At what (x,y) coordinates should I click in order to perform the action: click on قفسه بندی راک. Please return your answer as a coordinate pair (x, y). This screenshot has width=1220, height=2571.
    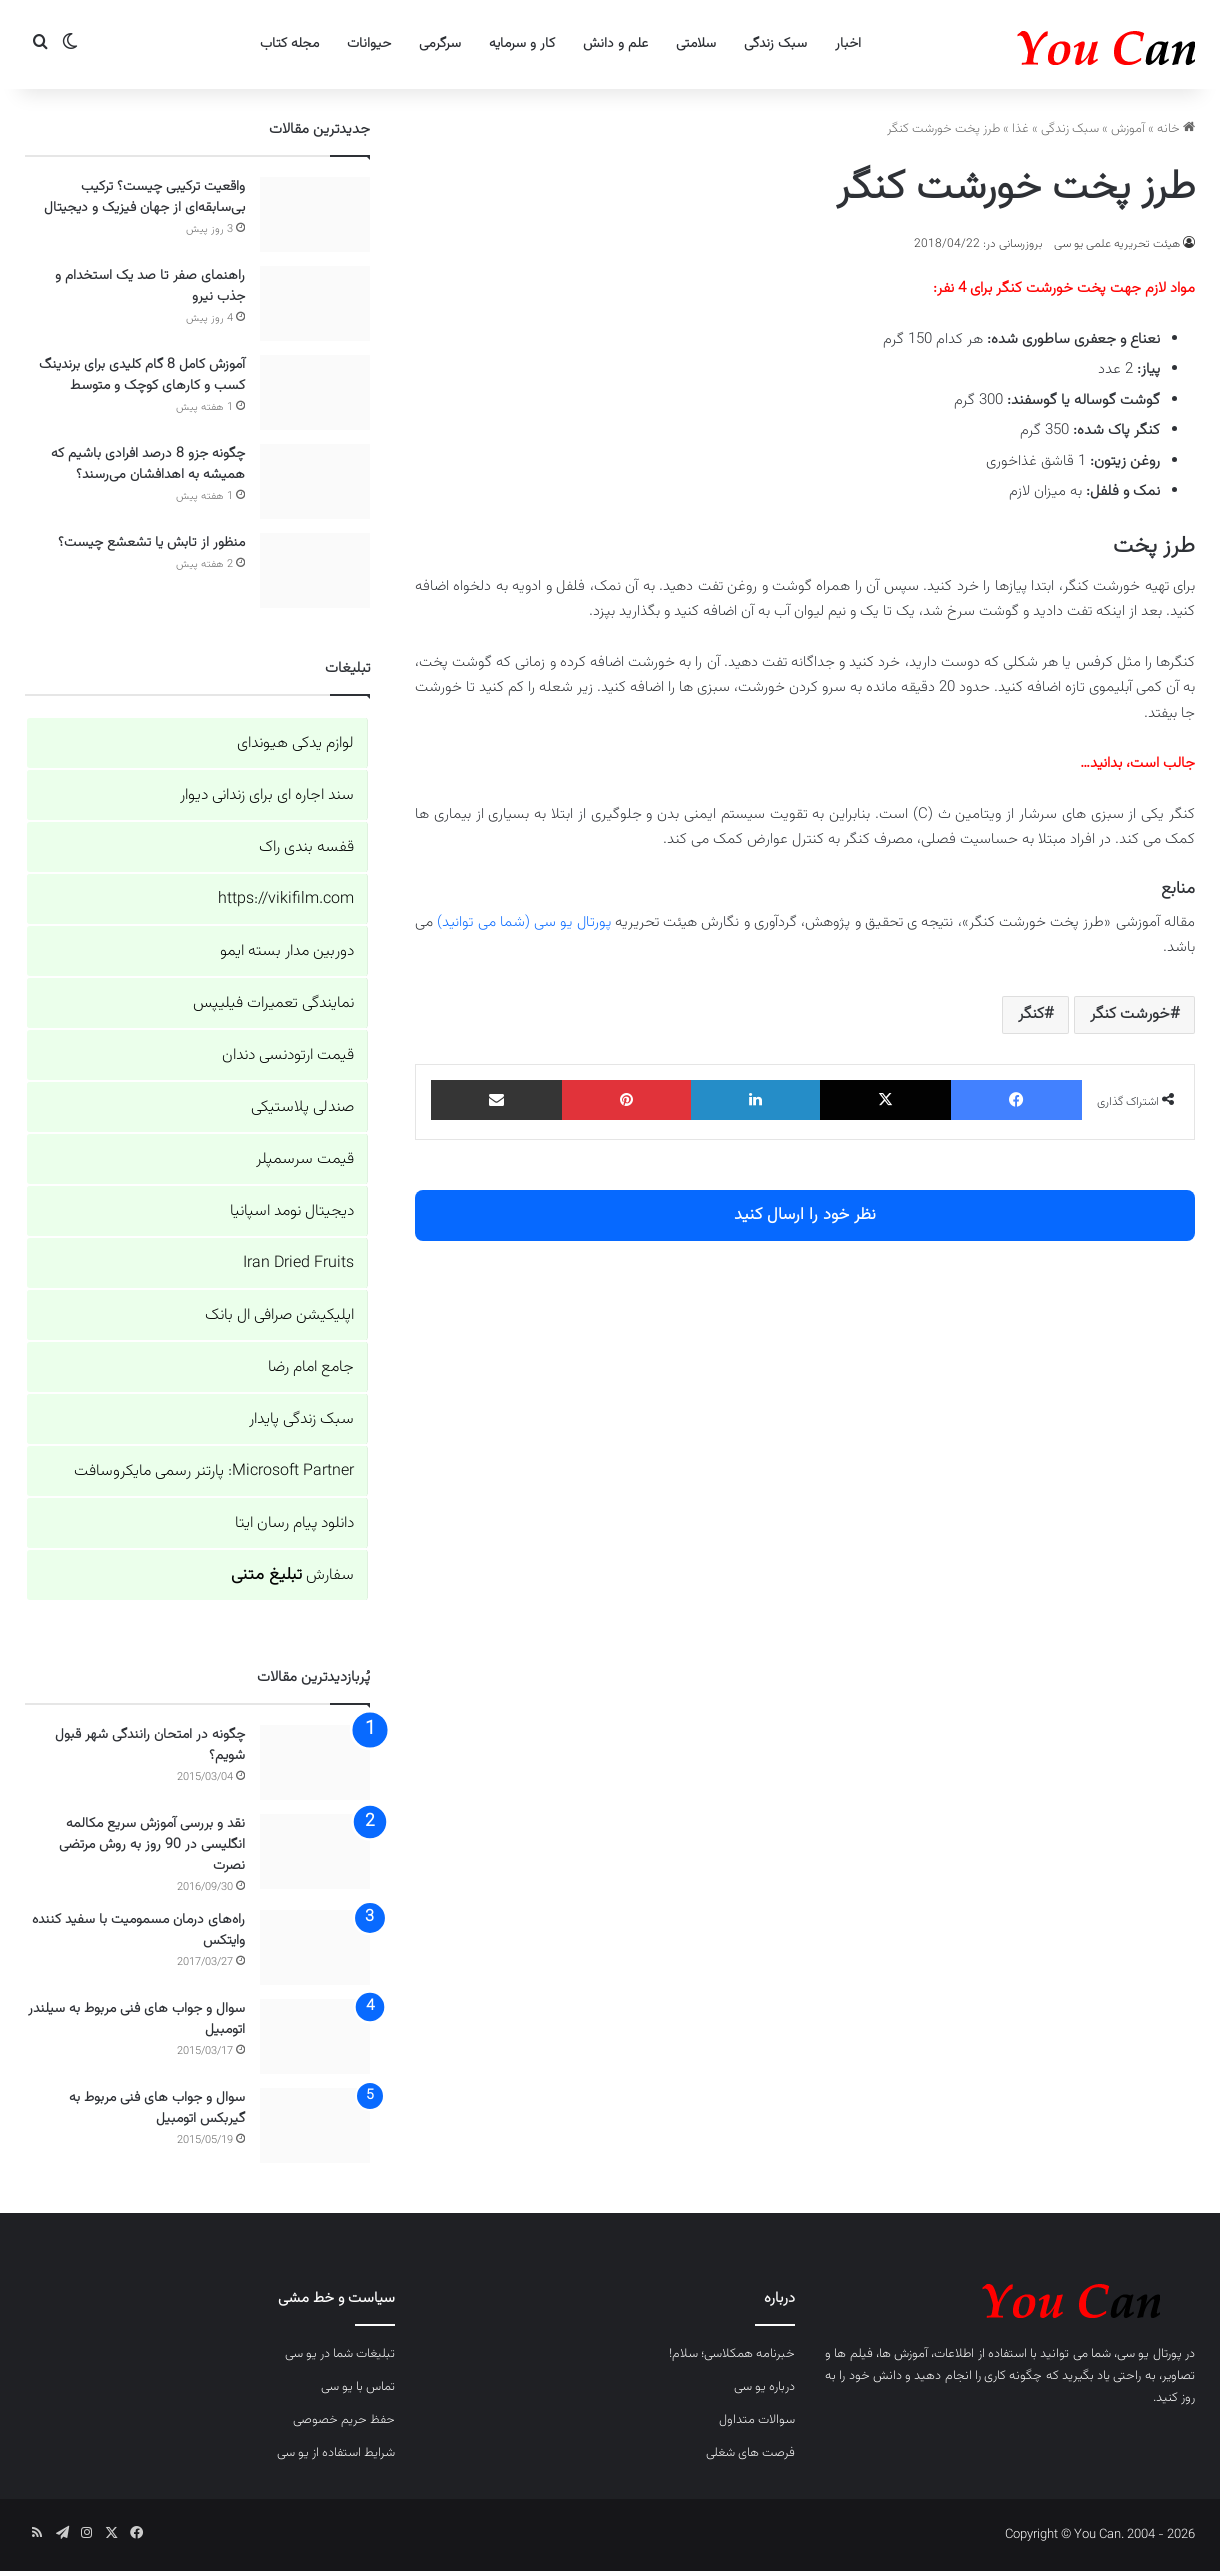
    Looking at the image, I should click on (306, 847).